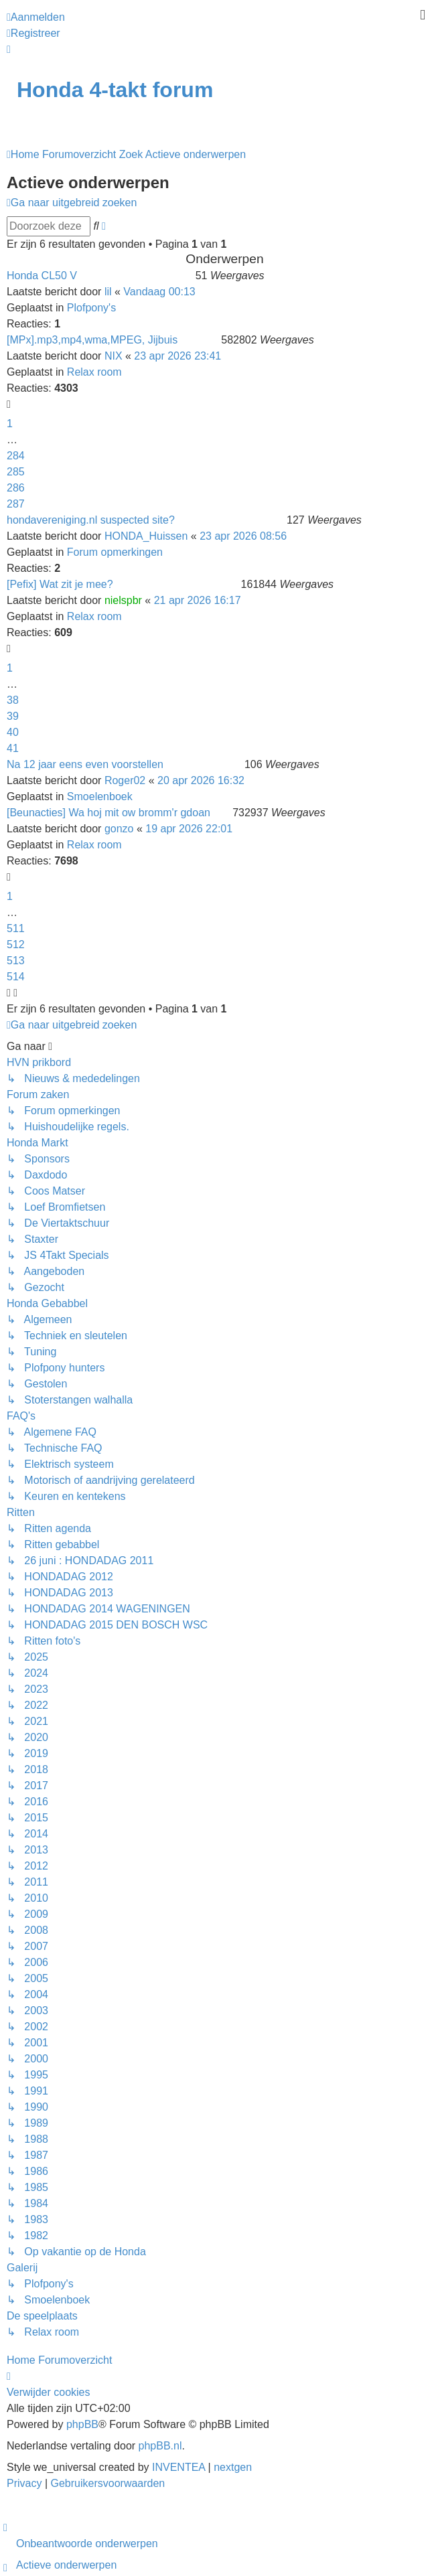  What do you see at coordinates (87, 2543) in the screenshot?
I see `Onbeantwoorde onderwerpen [menuitem]` at bounding box center [87, 2543].